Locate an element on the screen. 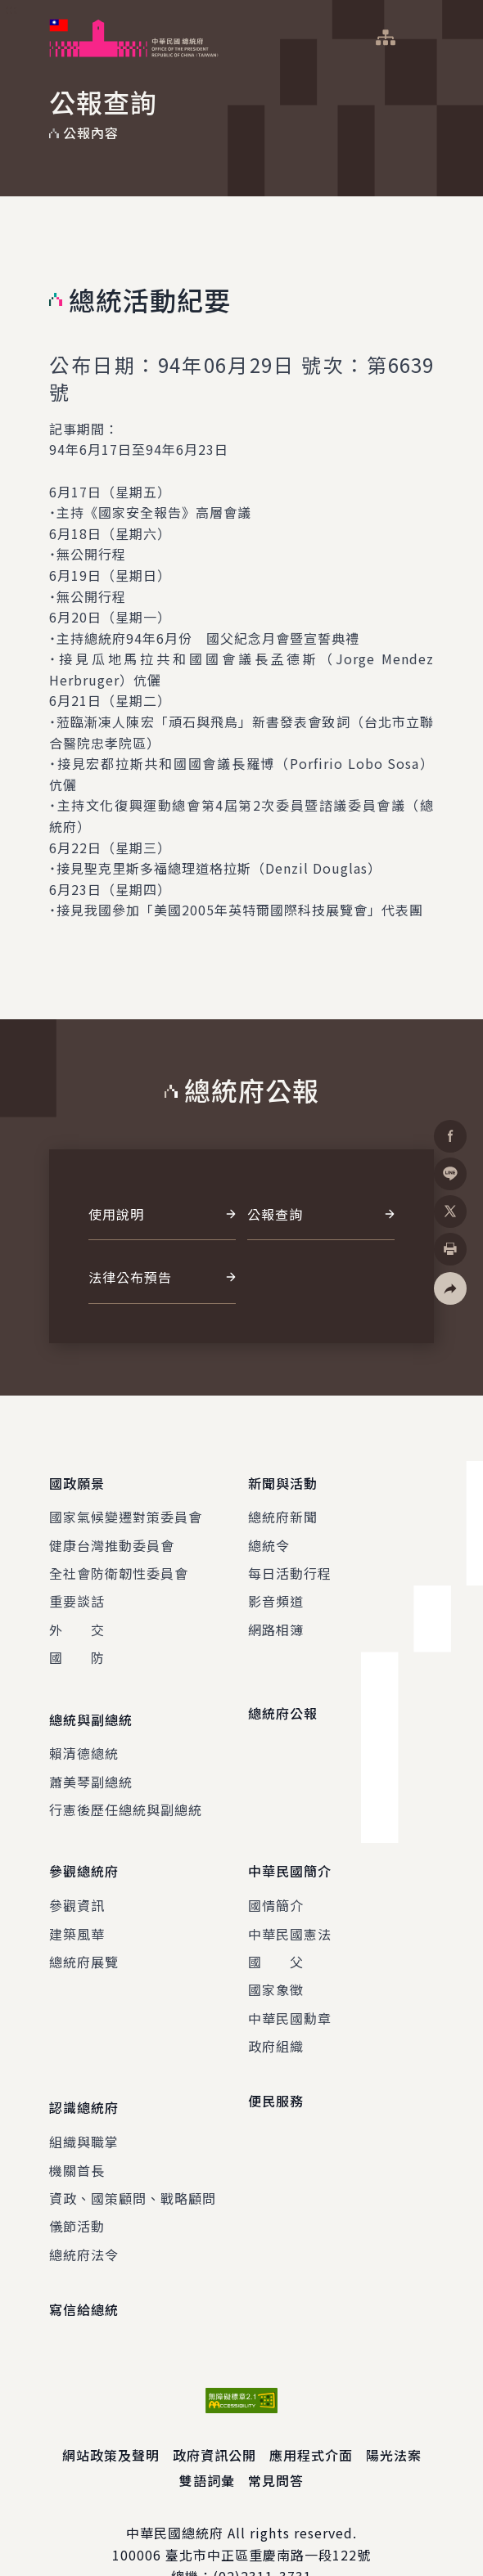 The height and width of the screenshot is (2576, 483). 國家象徵 is located at coordinates (276, 1957).